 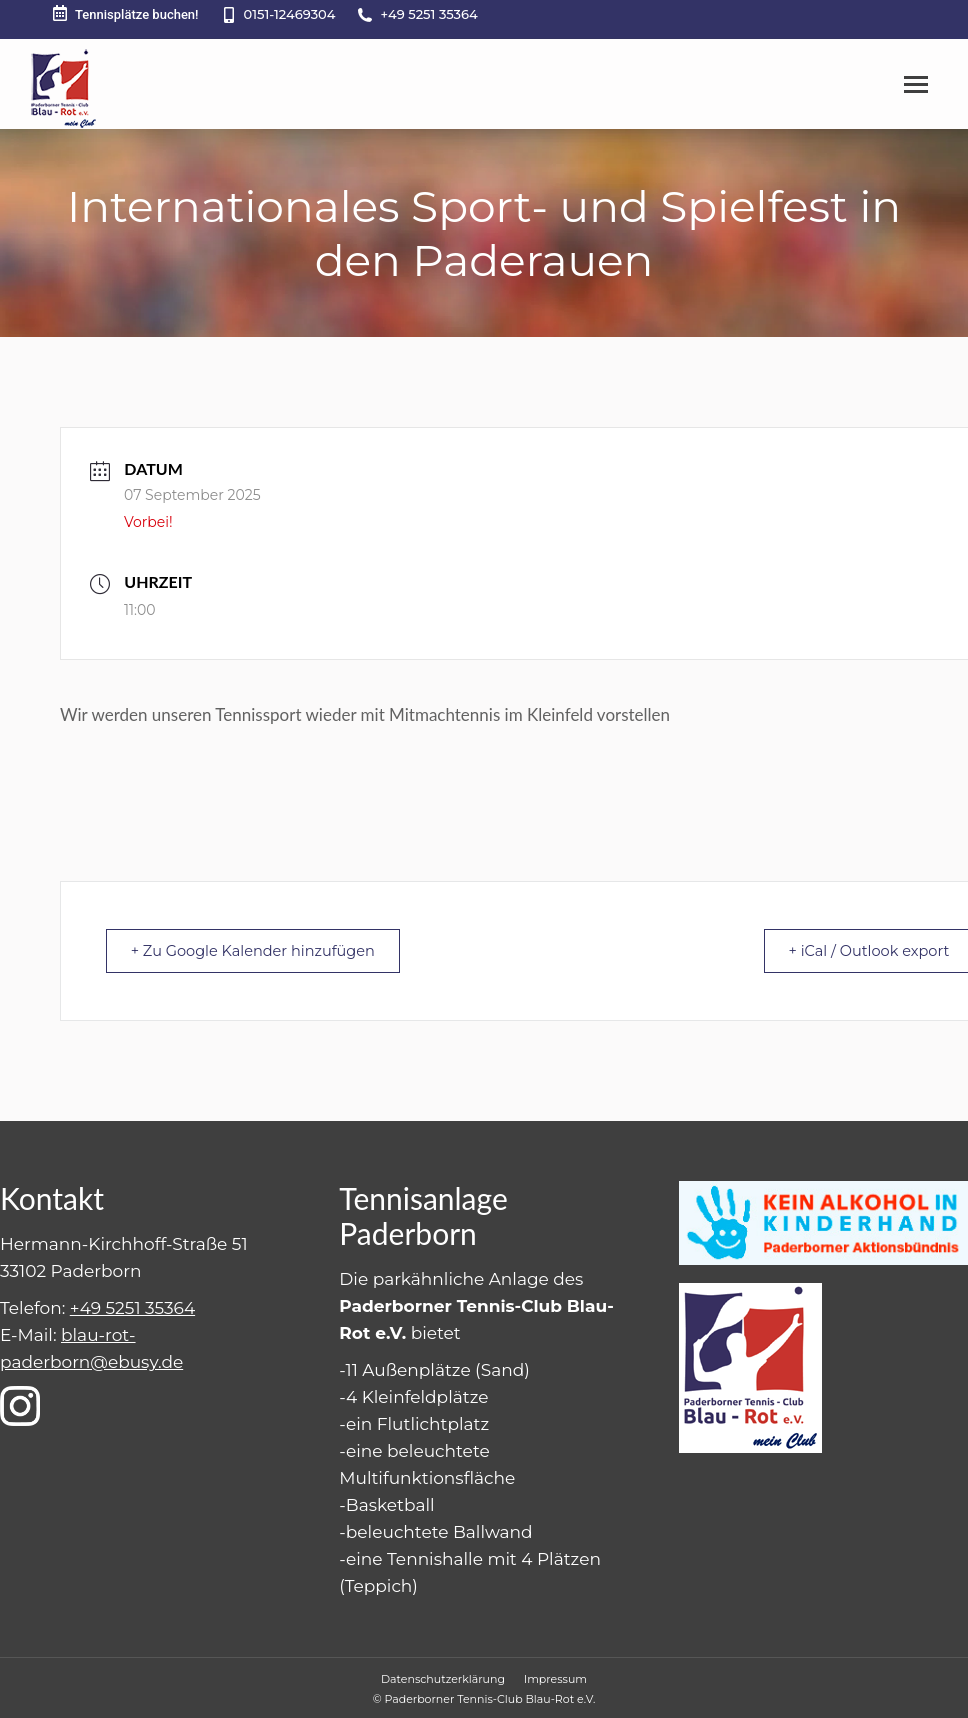 What do you see at coordinates (290, 14) in the screenshot?
I see `0151-12469304` at bounding box center [290, 14].